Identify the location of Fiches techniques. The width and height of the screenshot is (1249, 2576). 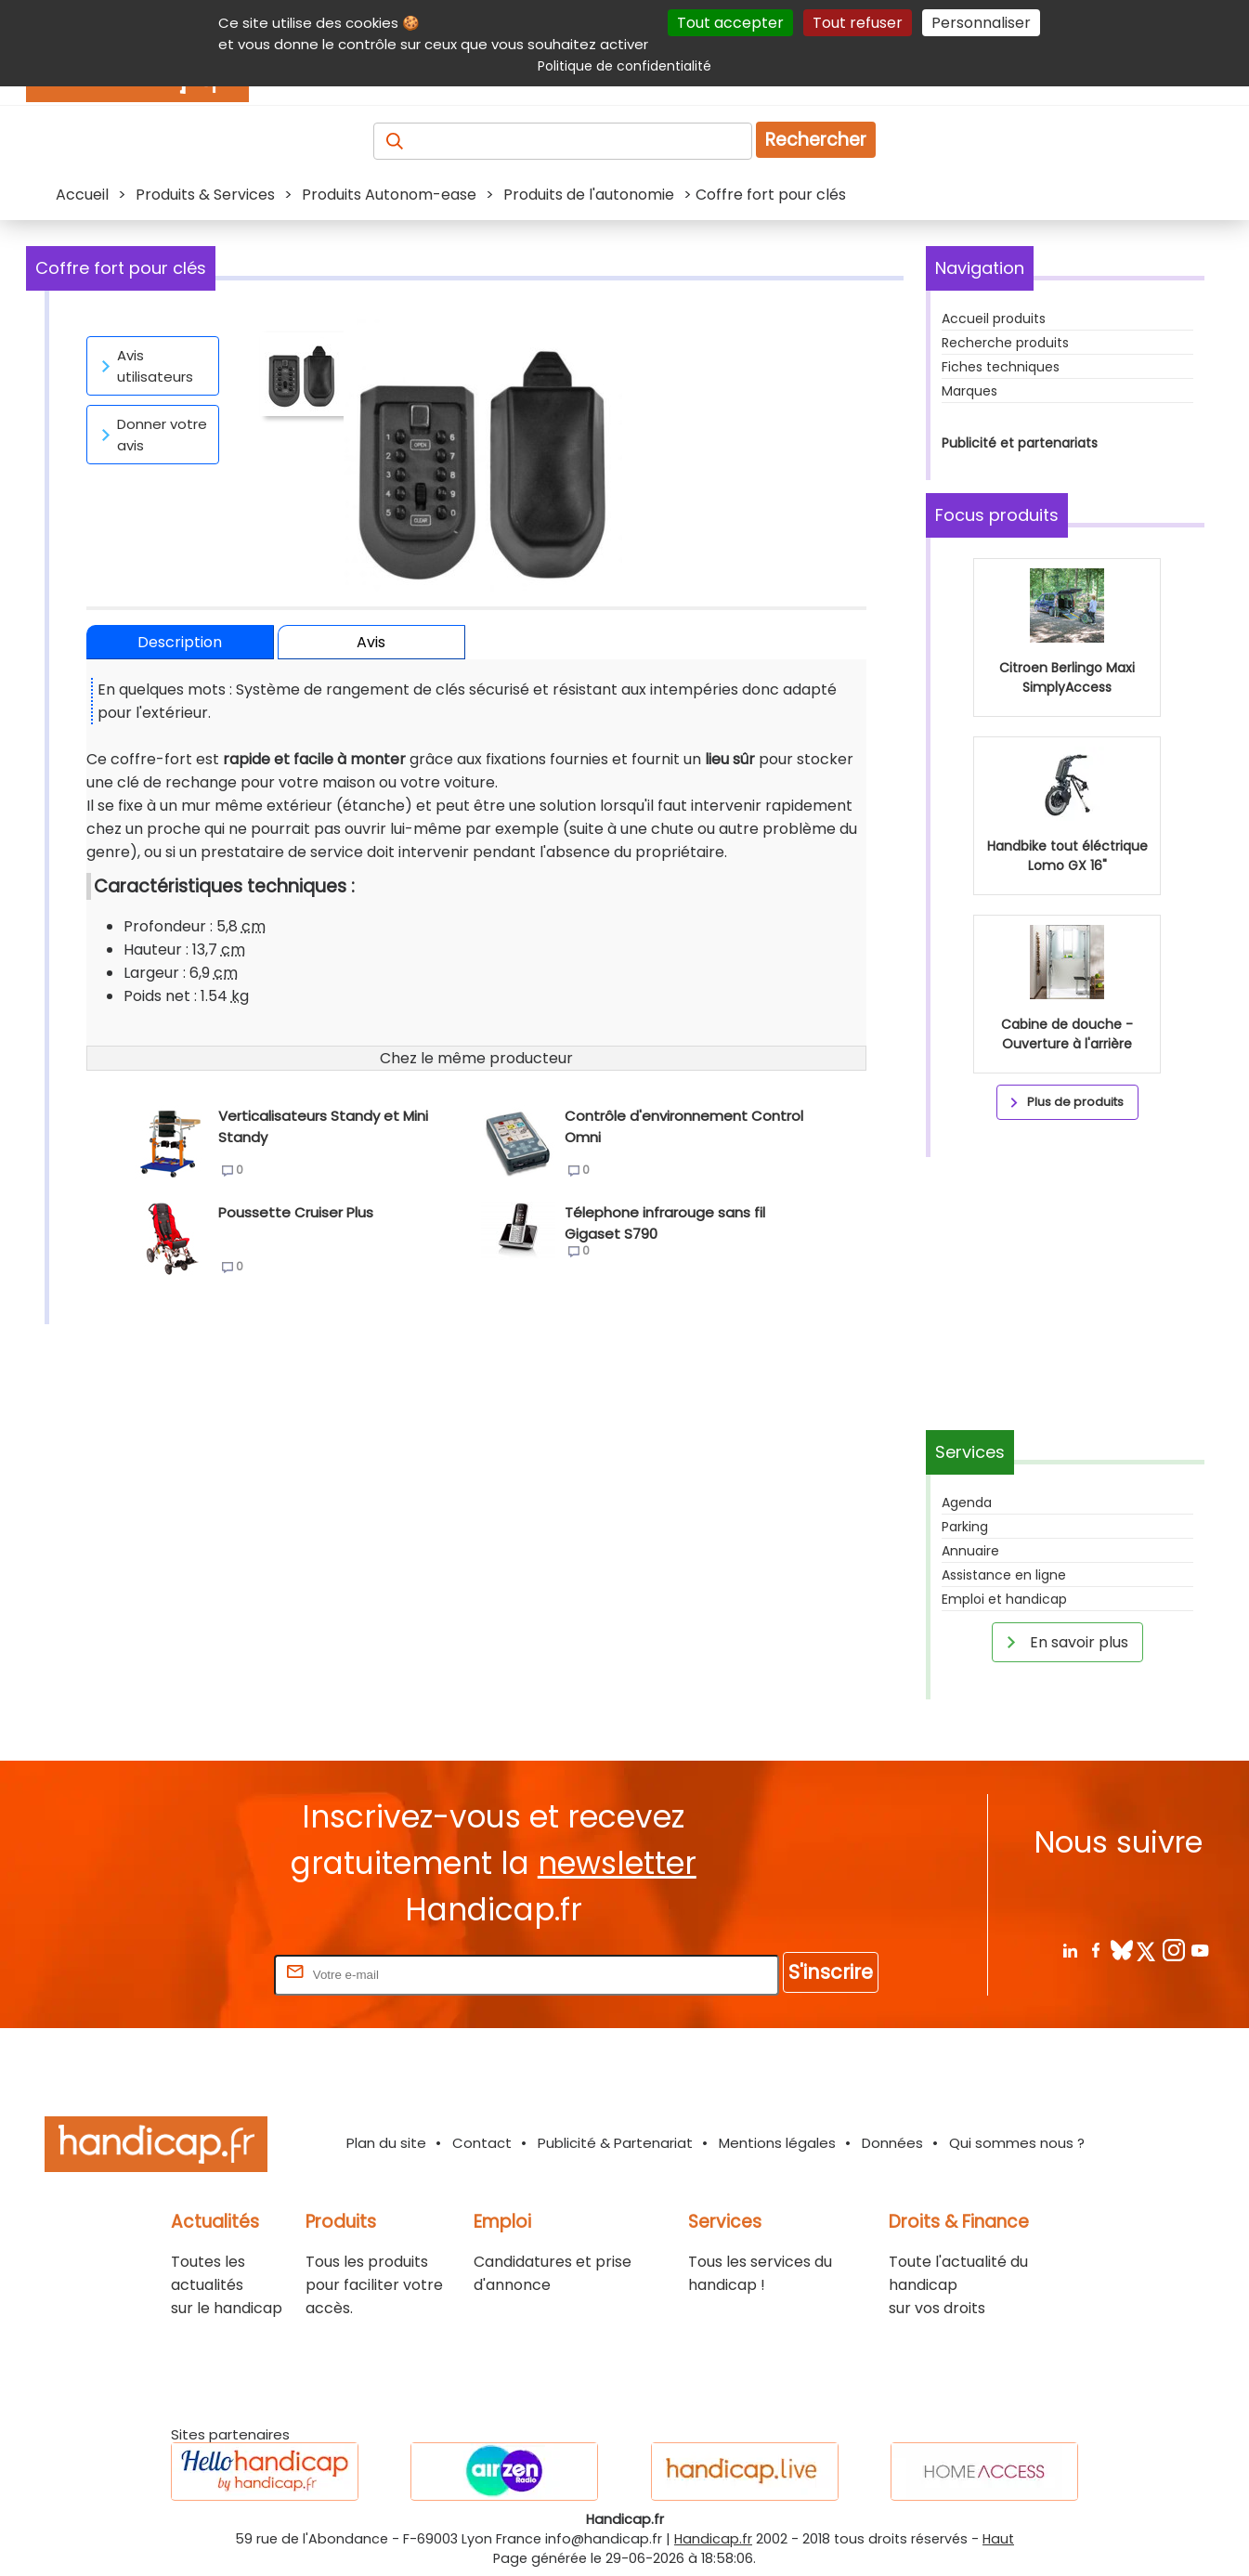
(1001, 367).